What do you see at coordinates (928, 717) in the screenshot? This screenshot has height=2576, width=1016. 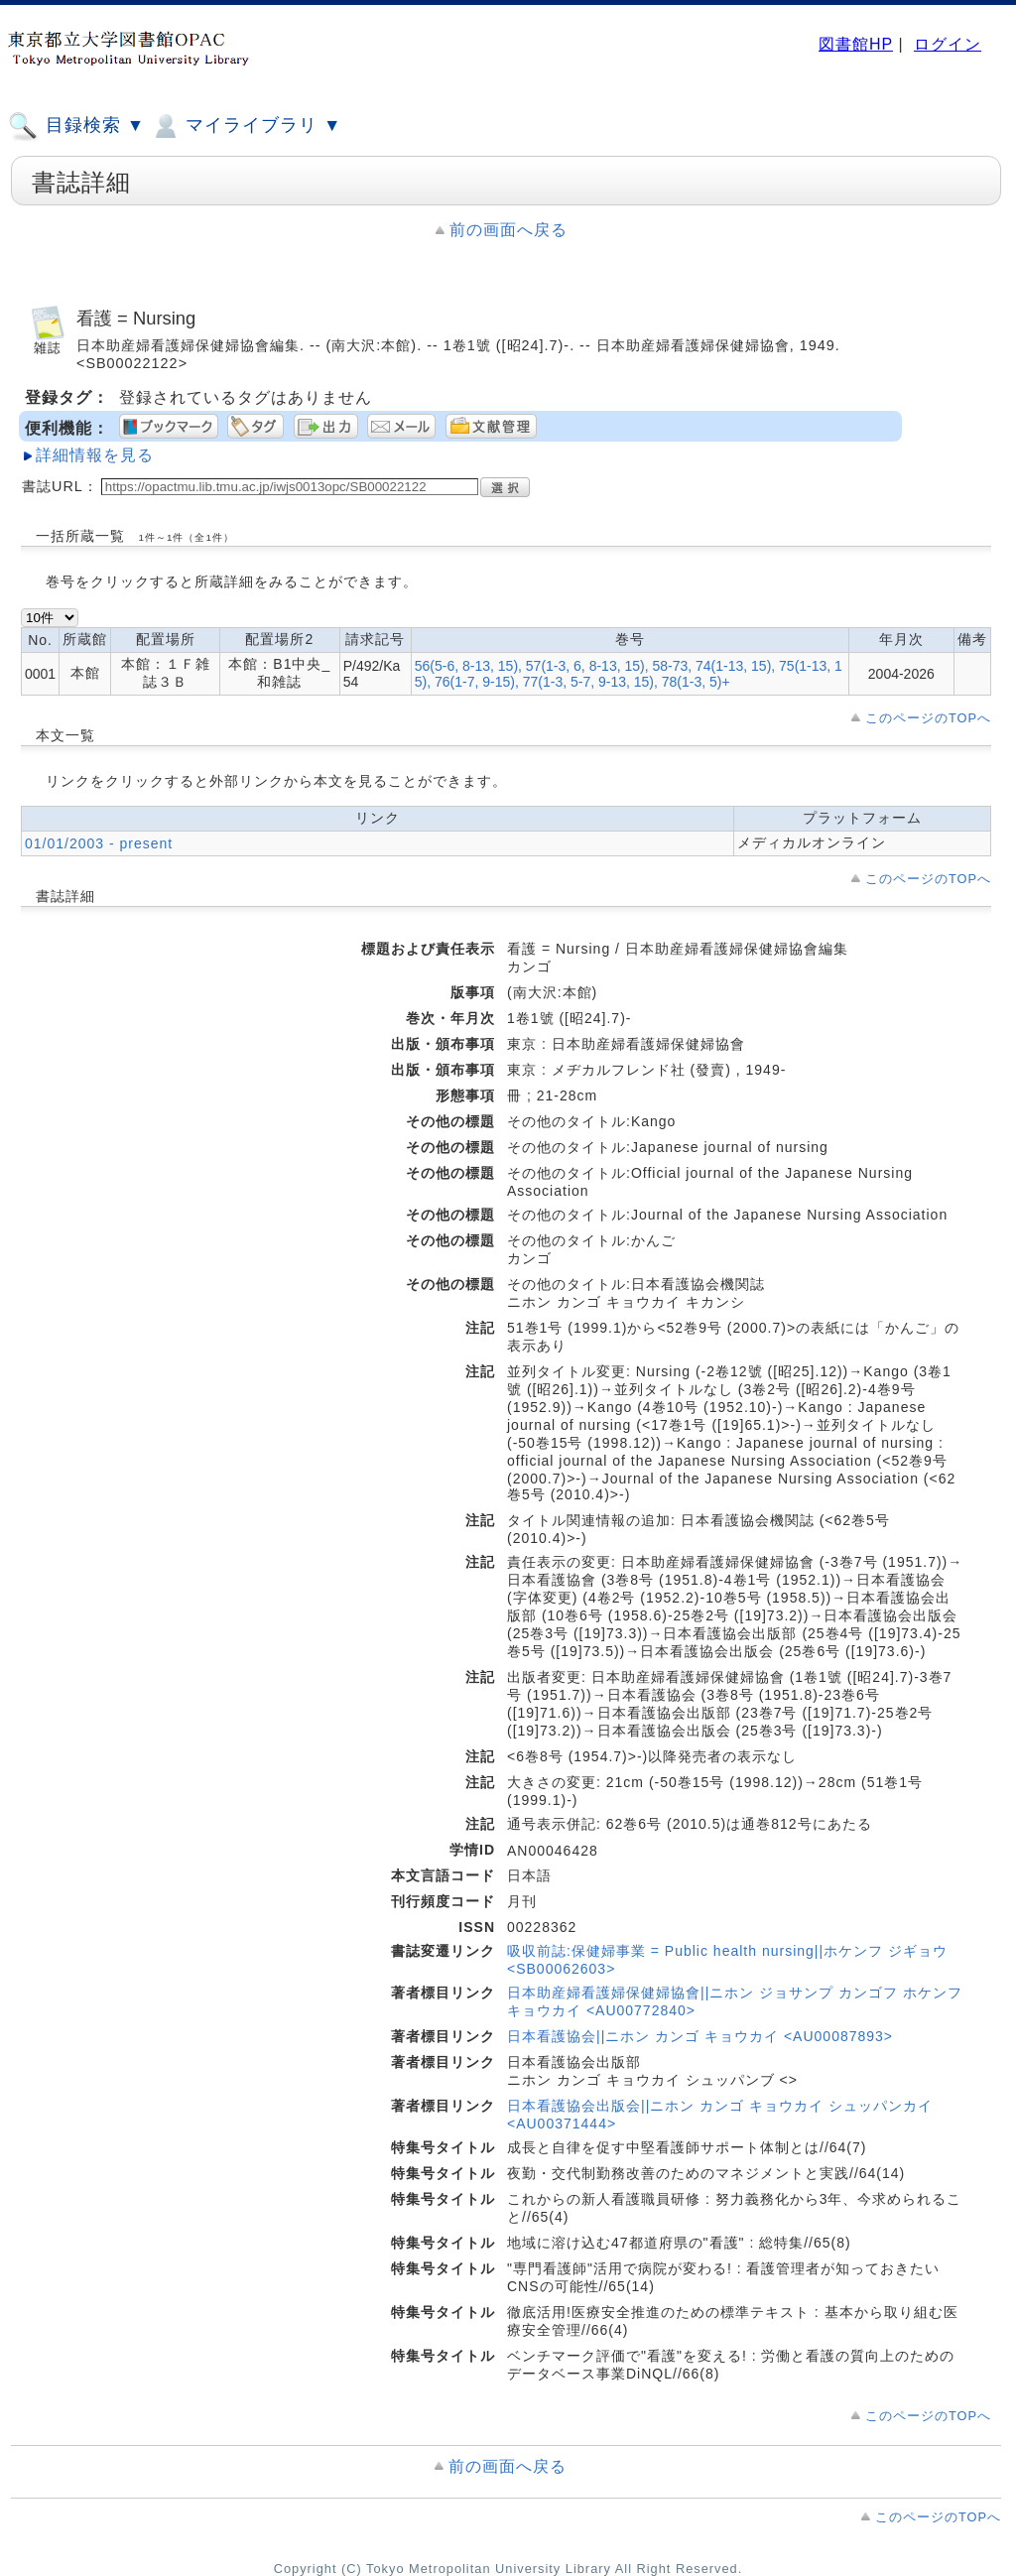 I see `このページのTOPへ` at bounding box center [928, 717].